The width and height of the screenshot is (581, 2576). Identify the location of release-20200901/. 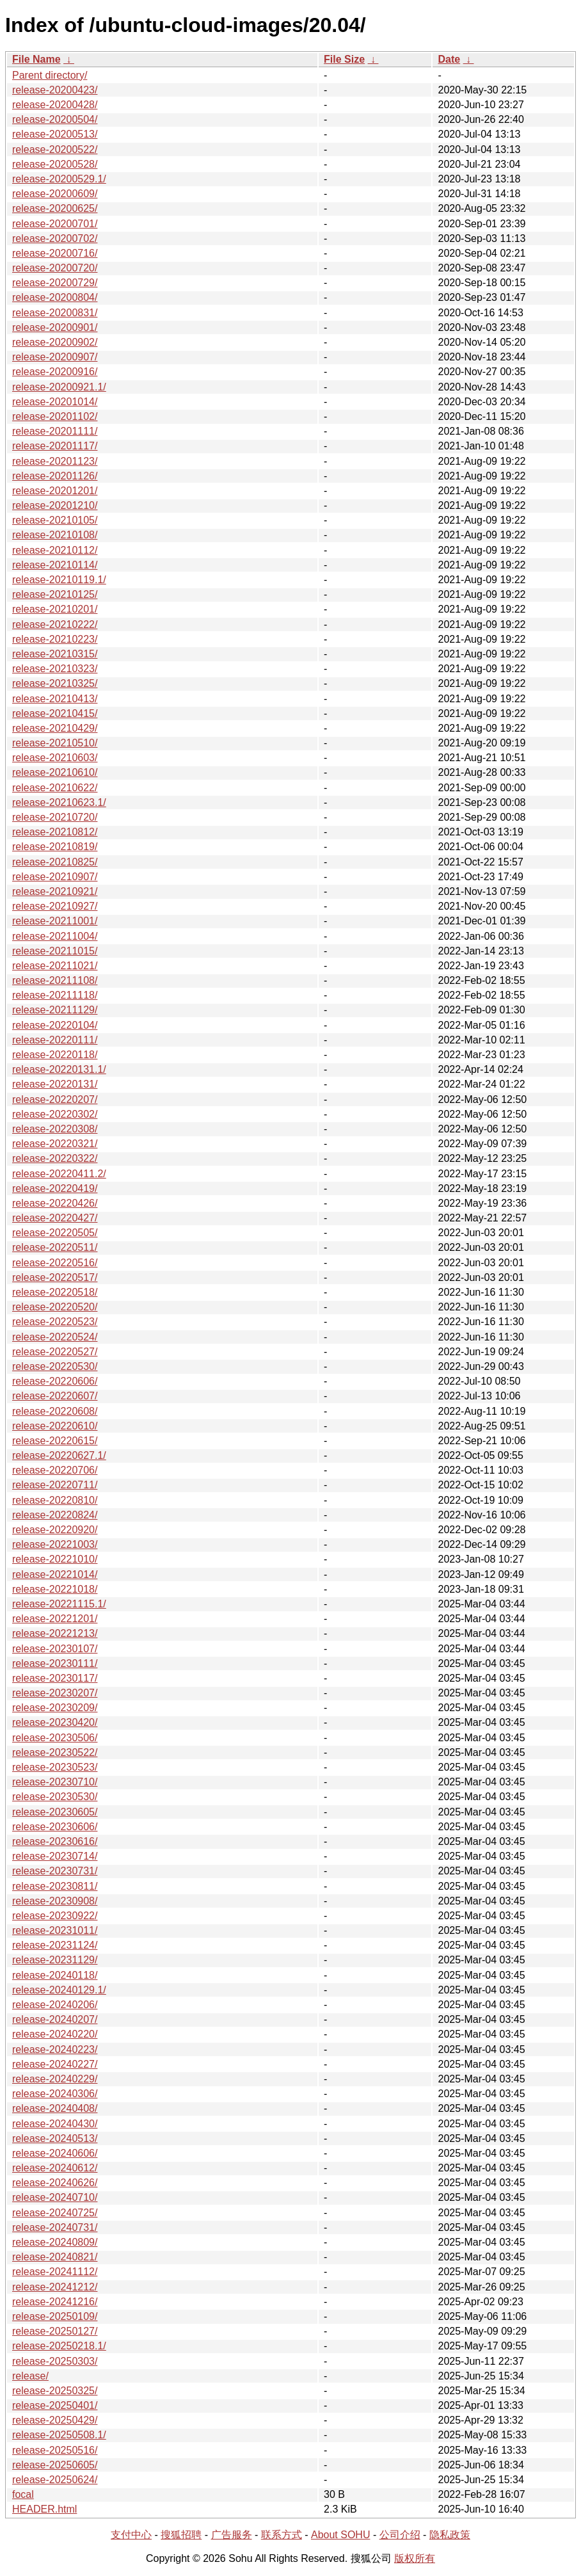
(54, 327).